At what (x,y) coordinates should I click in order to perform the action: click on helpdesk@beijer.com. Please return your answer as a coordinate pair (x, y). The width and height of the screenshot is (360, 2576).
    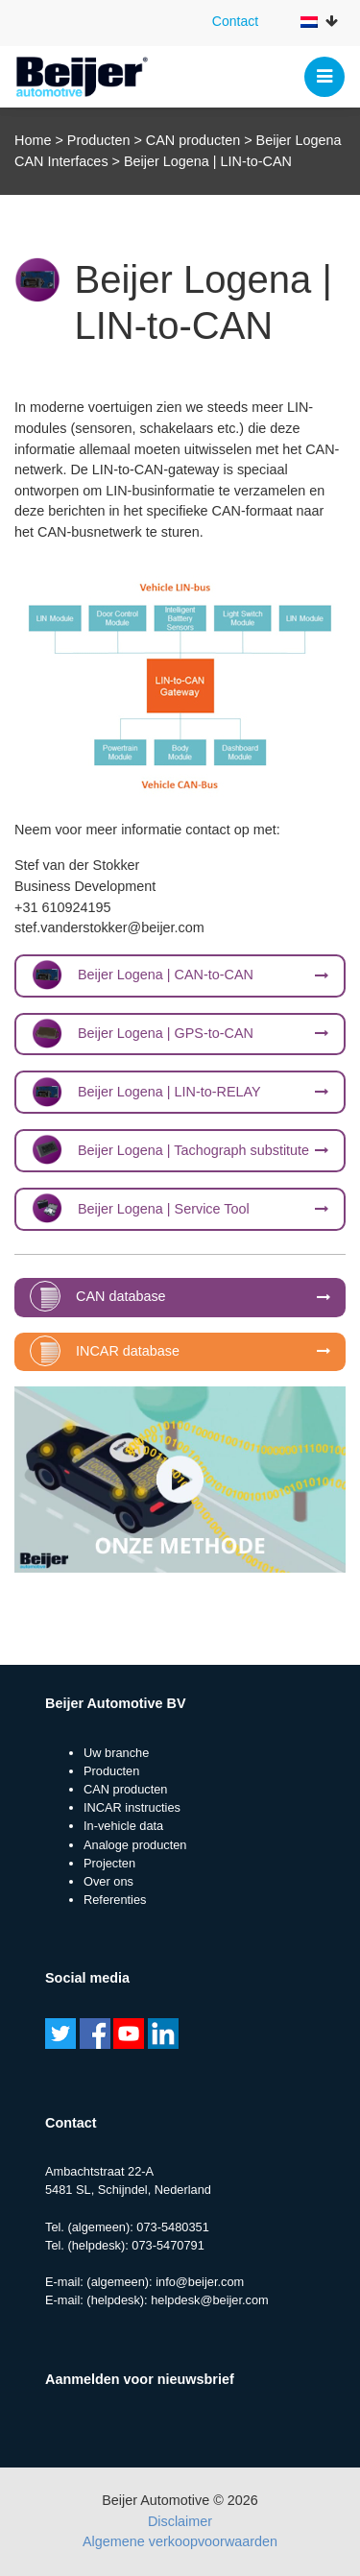
    Looking at the image, I should click on (210, 2300).